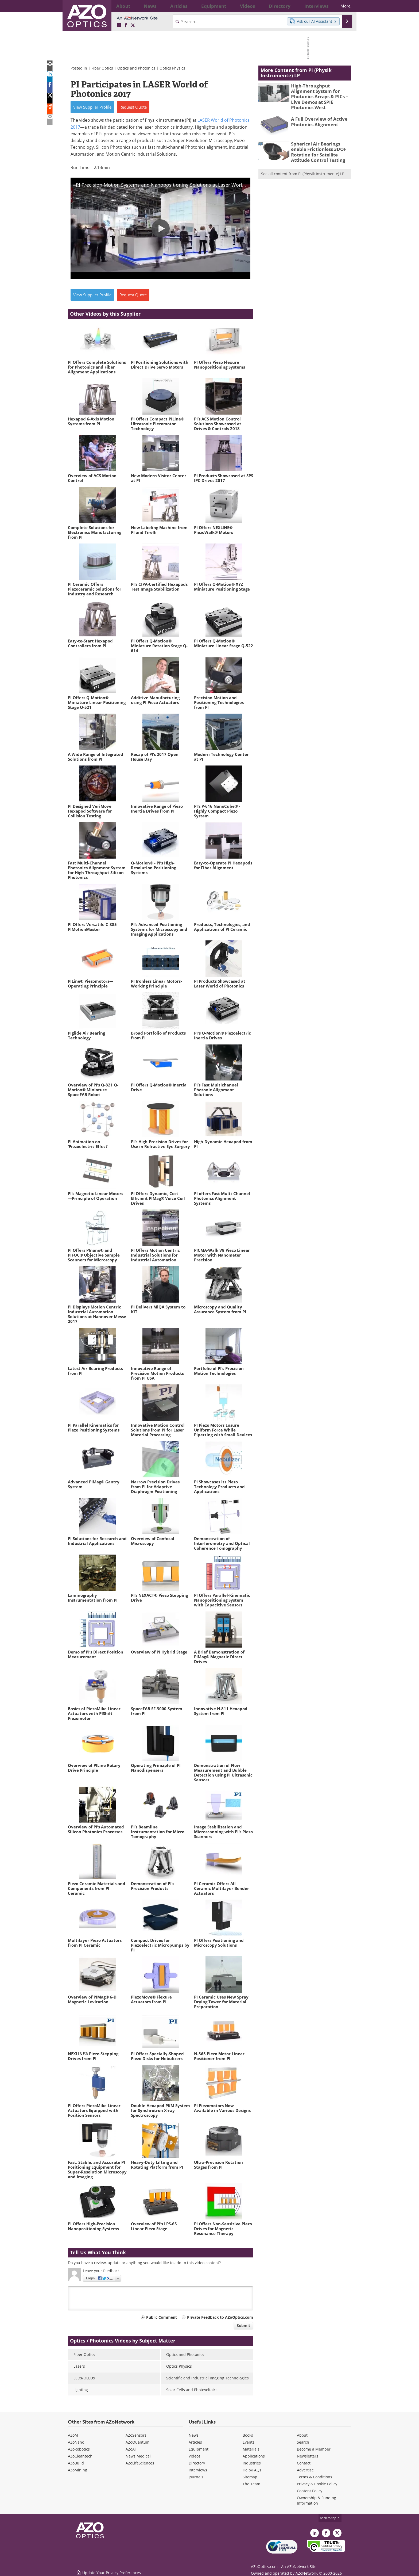 The image size is (419, 2576). I want to click on High-Throughput Alignment System for Photonics Arrays & PICs – Live Demos at SPIE Photonics West, so click(319, 93).